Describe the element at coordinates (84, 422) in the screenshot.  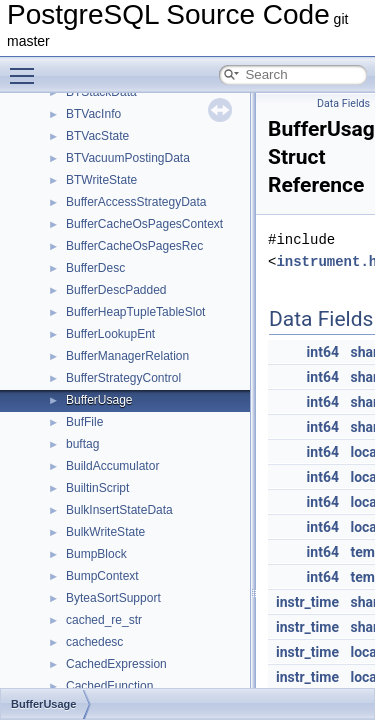
I see `BufFile` at that location.